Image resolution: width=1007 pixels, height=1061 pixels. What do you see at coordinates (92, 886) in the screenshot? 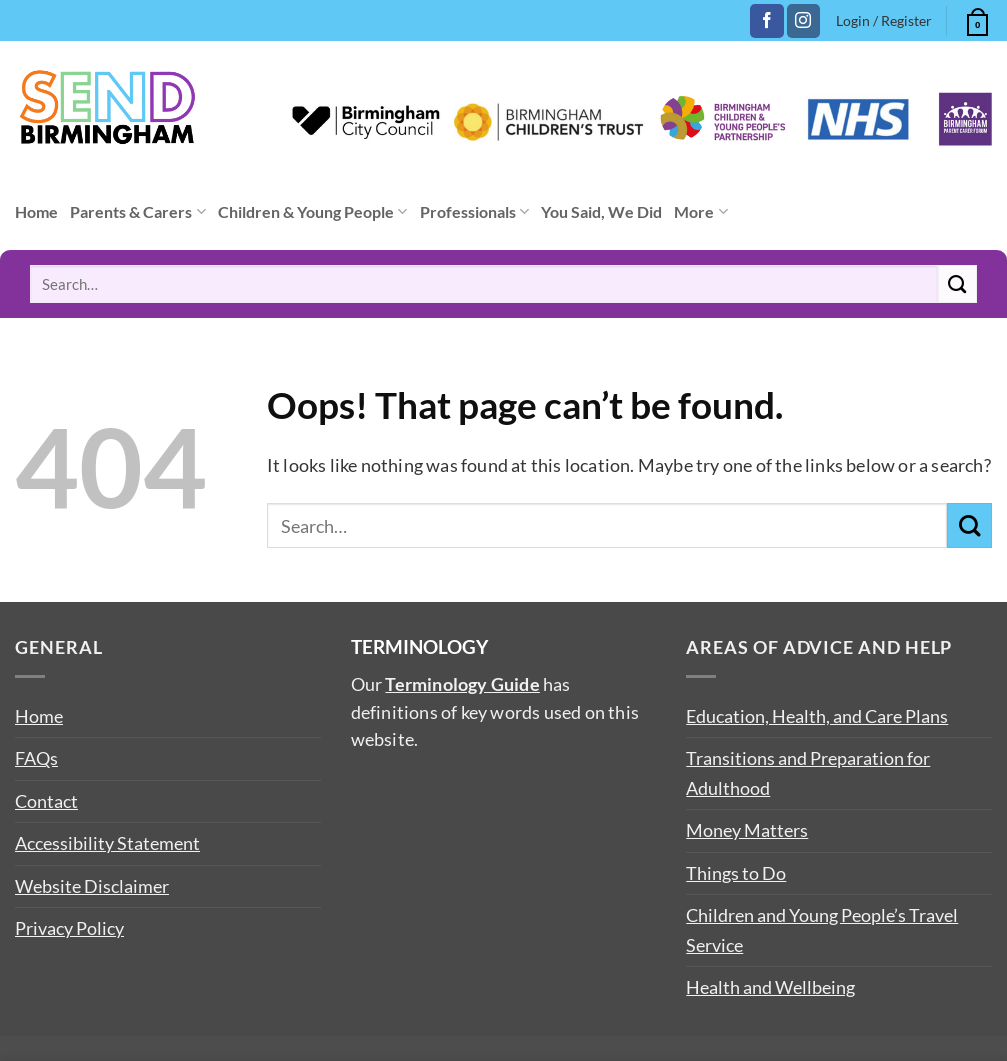
I see `Website Disclaimer` at bounding box center [92, 886].